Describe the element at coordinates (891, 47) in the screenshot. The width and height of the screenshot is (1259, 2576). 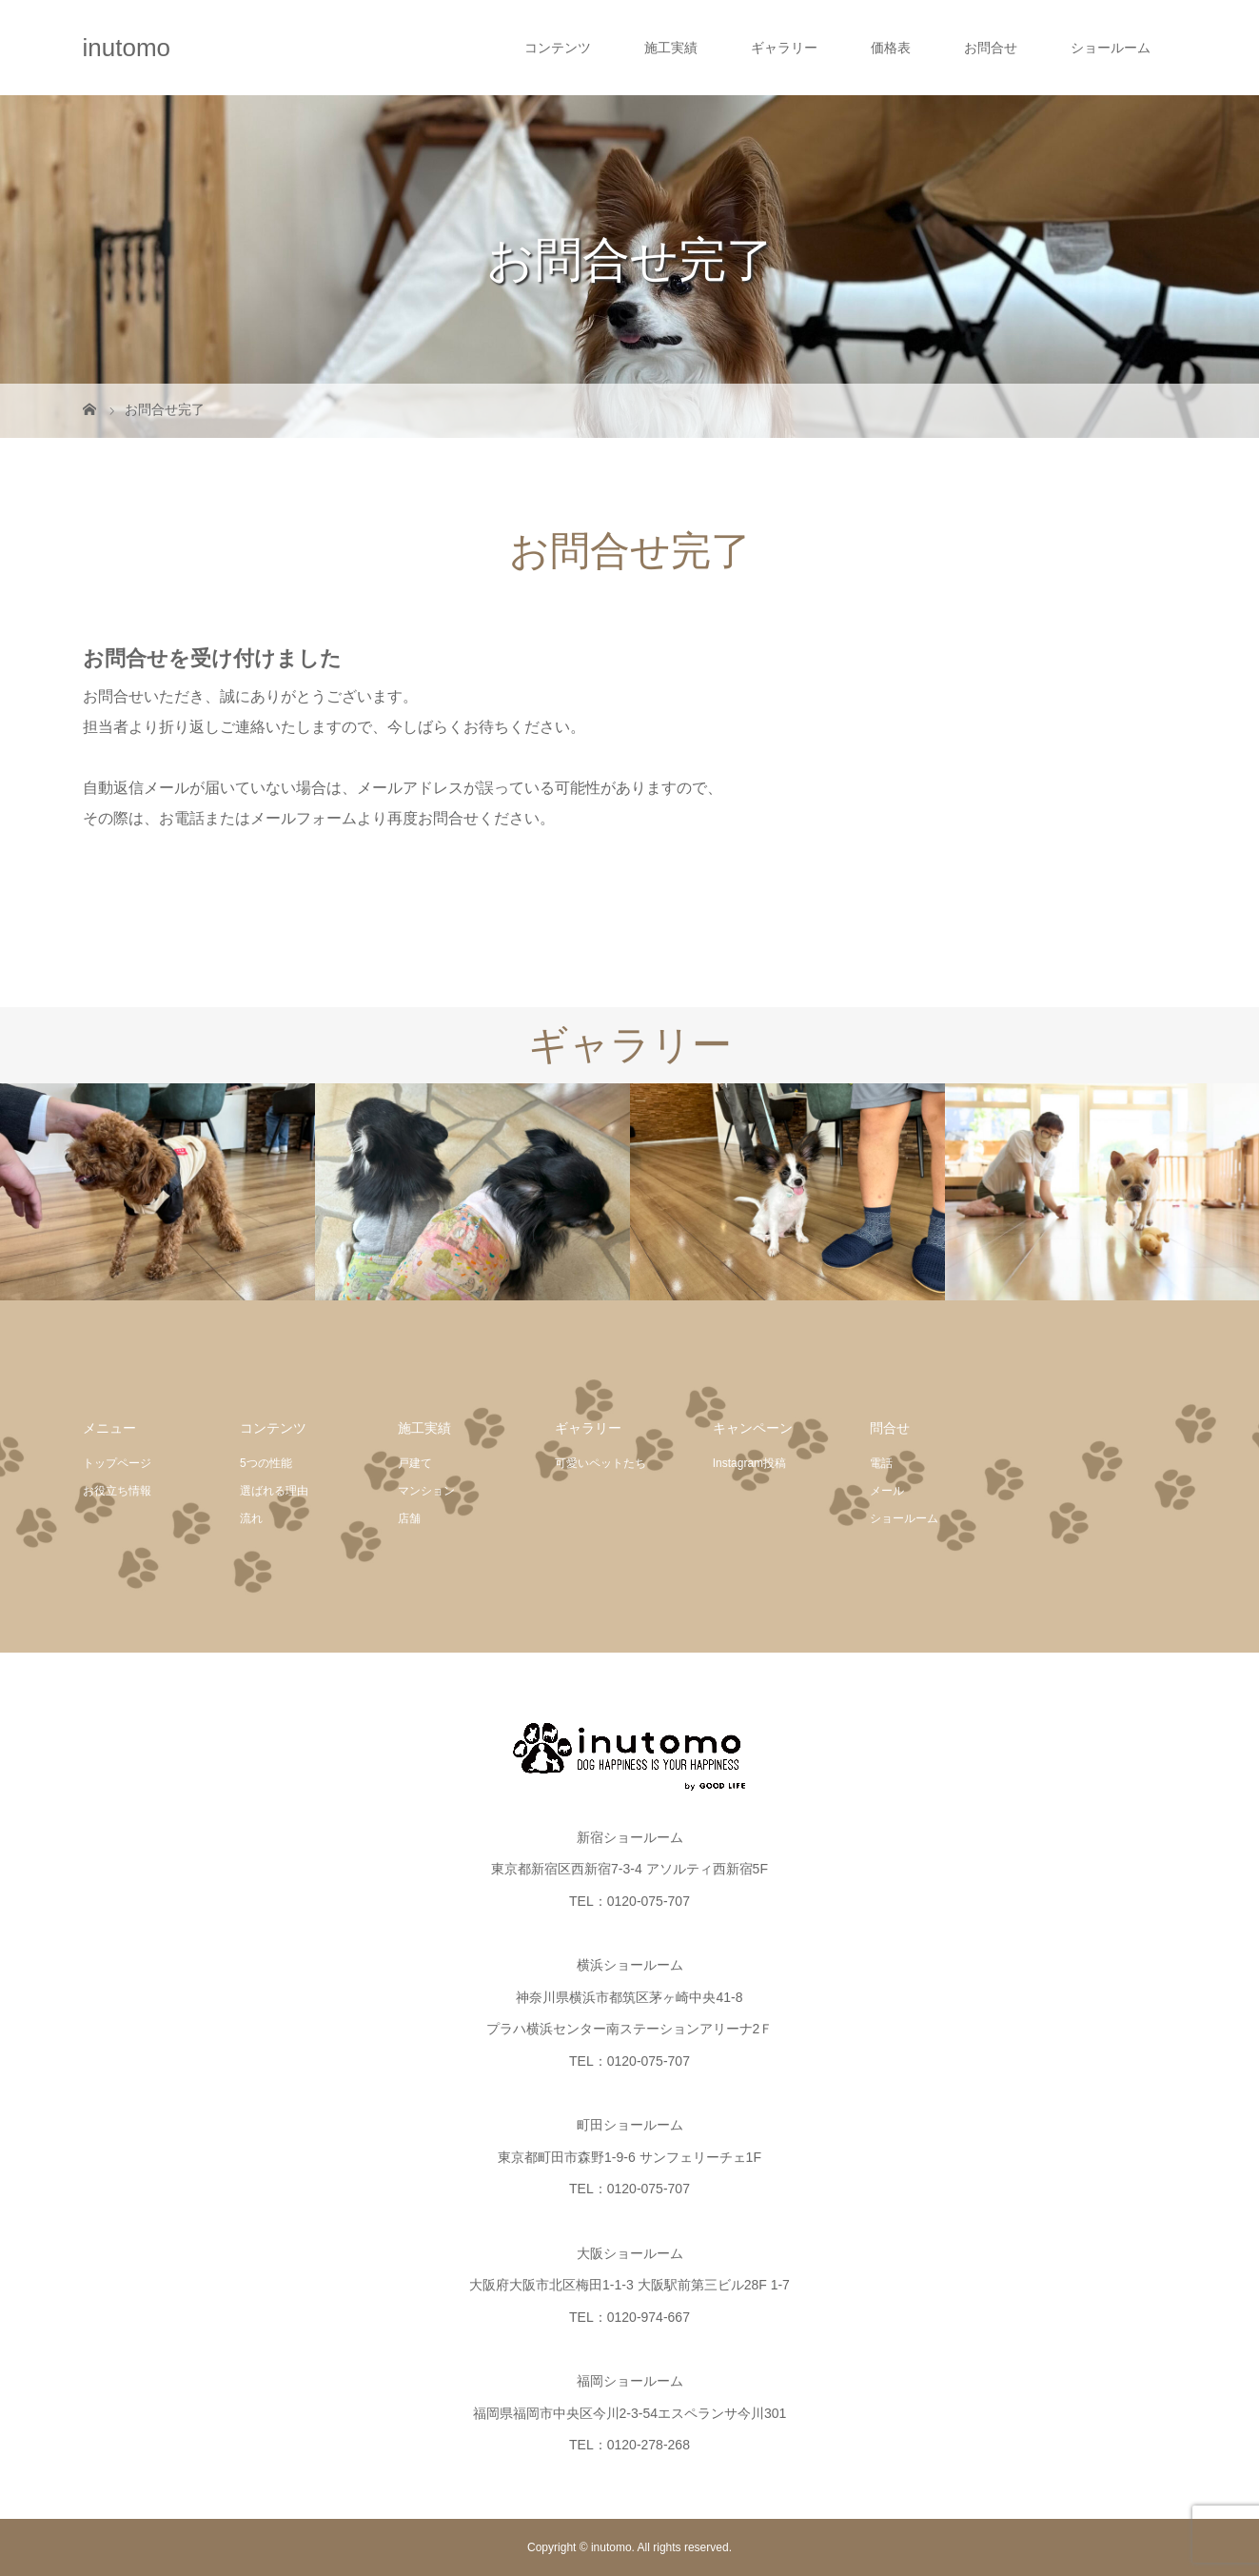
I see `価格表` at that location.